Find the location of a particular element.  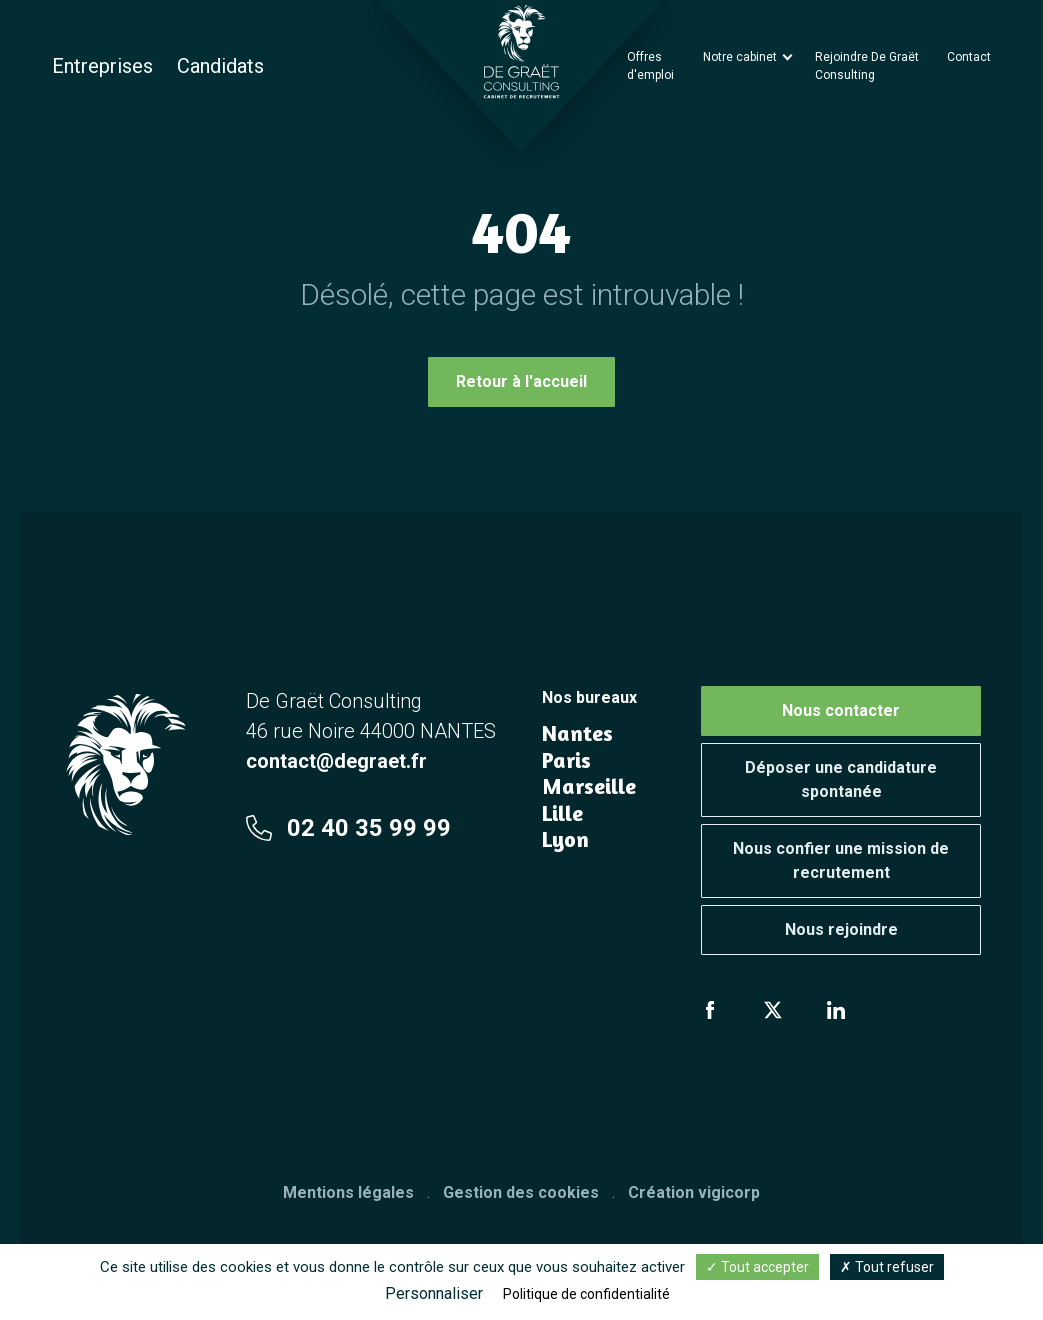

Notre cabinet [button] is located at coordinates (741, 57).